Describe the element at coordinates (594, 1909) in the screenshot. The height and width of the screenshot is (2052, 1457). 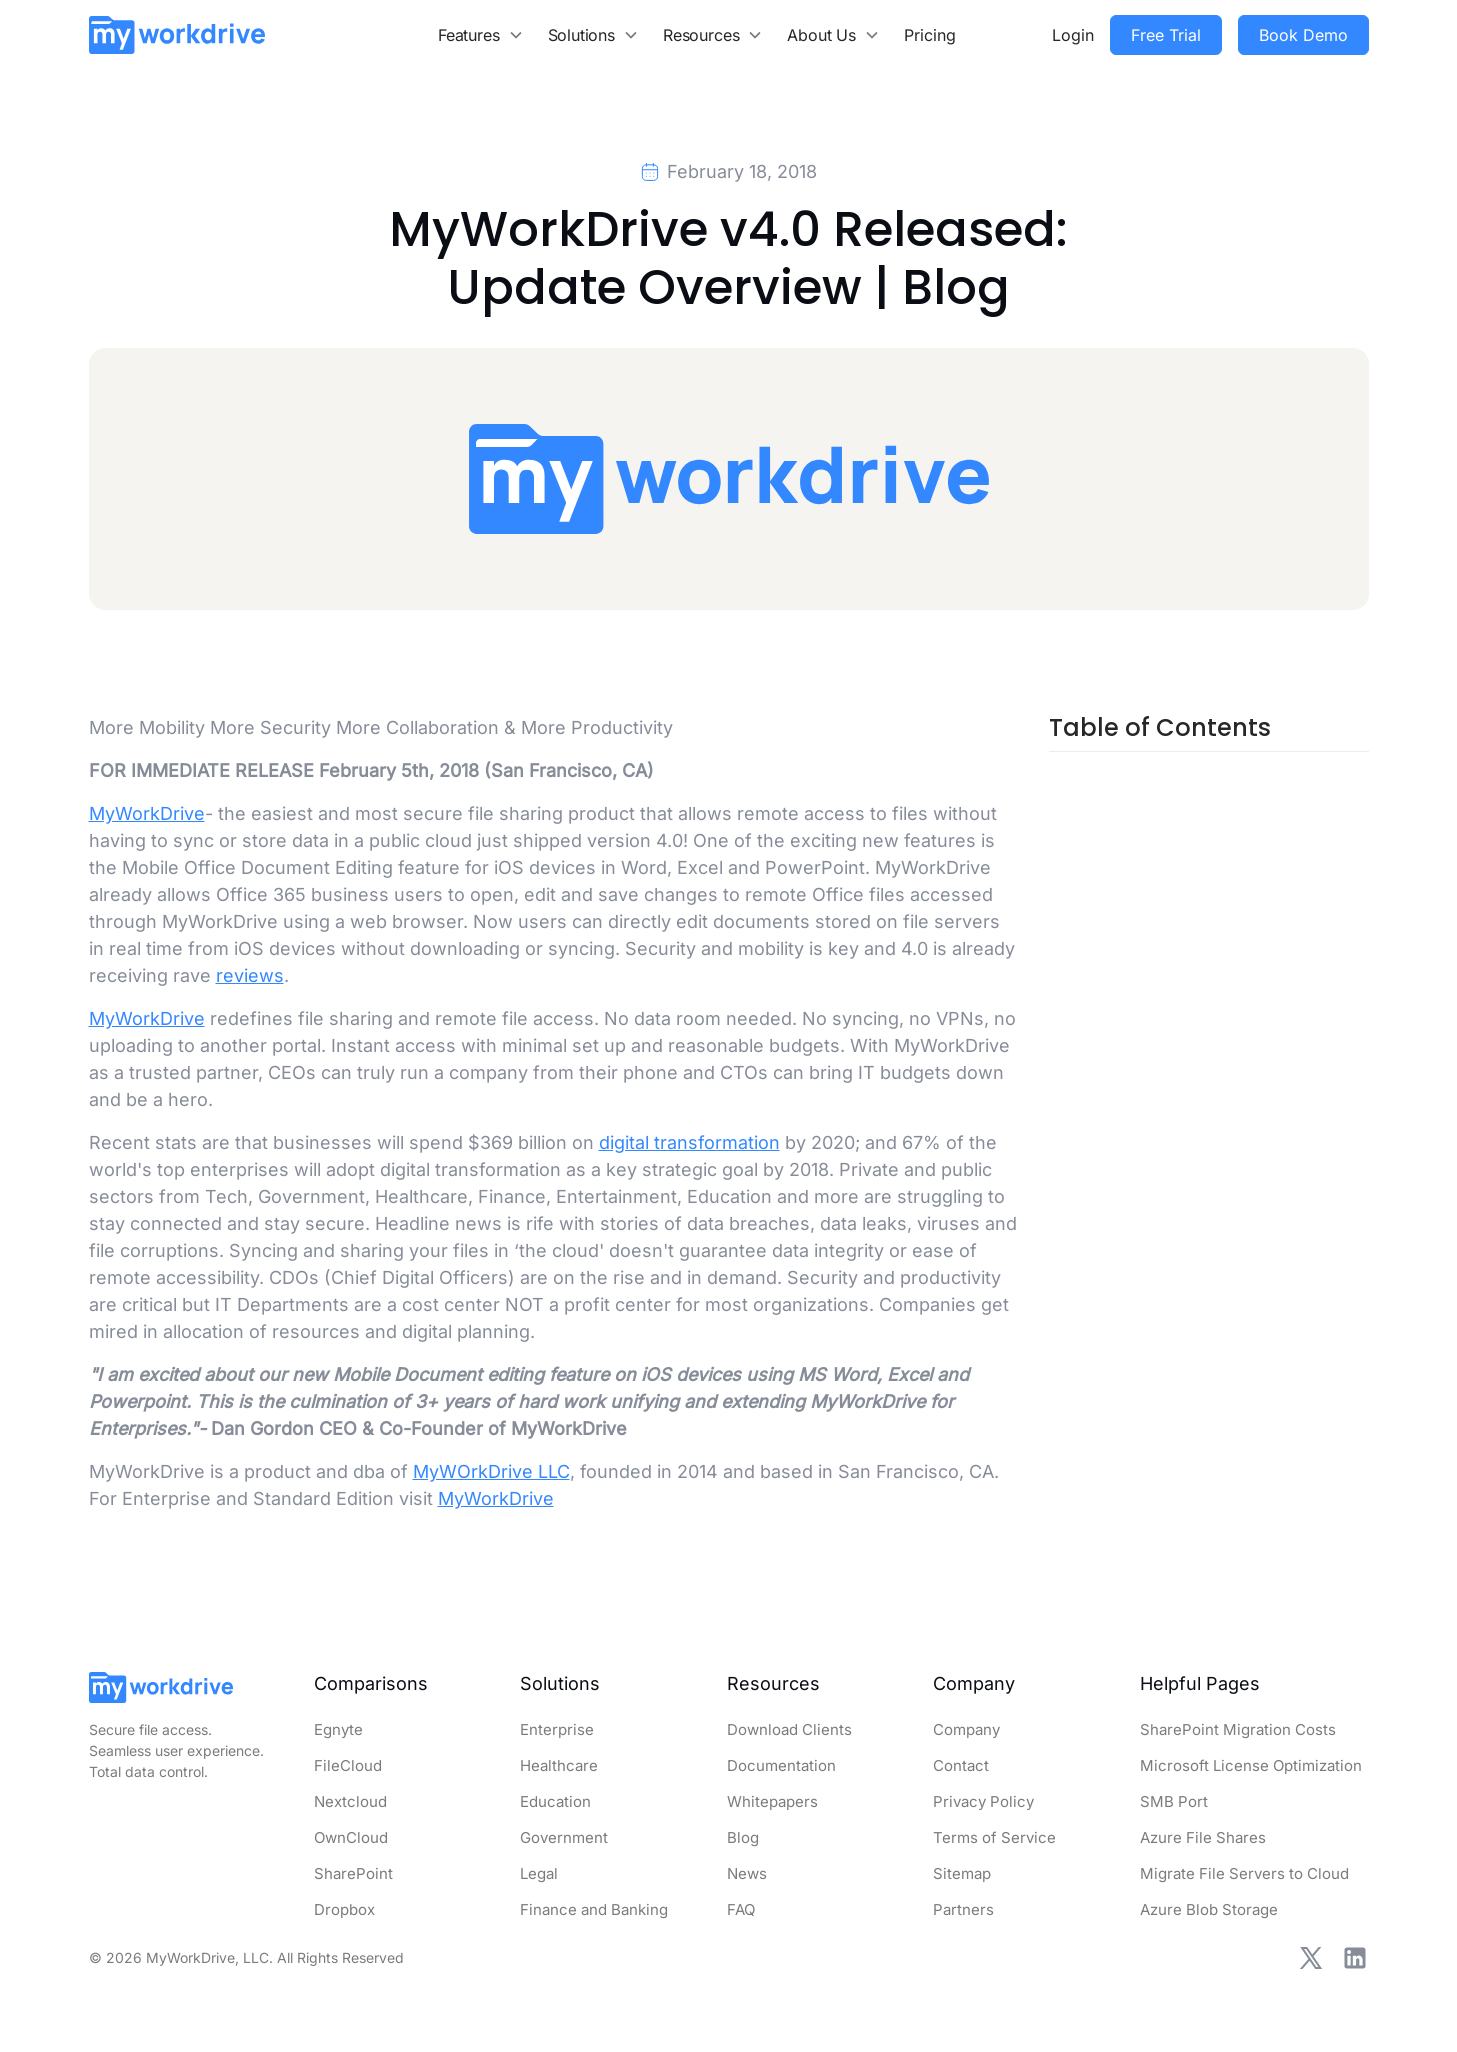
I see `Finance and Banking` at that location.